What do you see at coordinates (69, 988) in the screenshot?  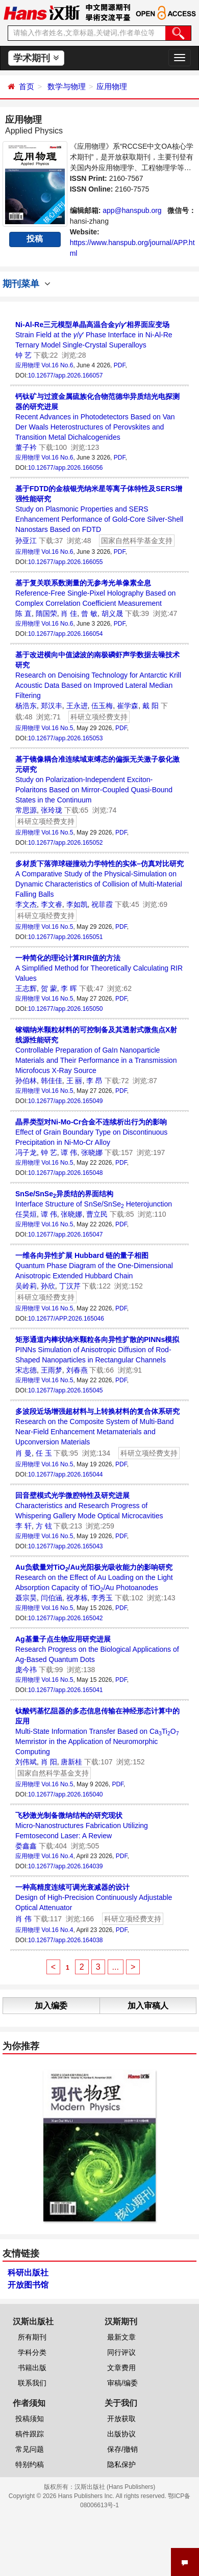 I see `李 晖` at bounding box center [69, 988].